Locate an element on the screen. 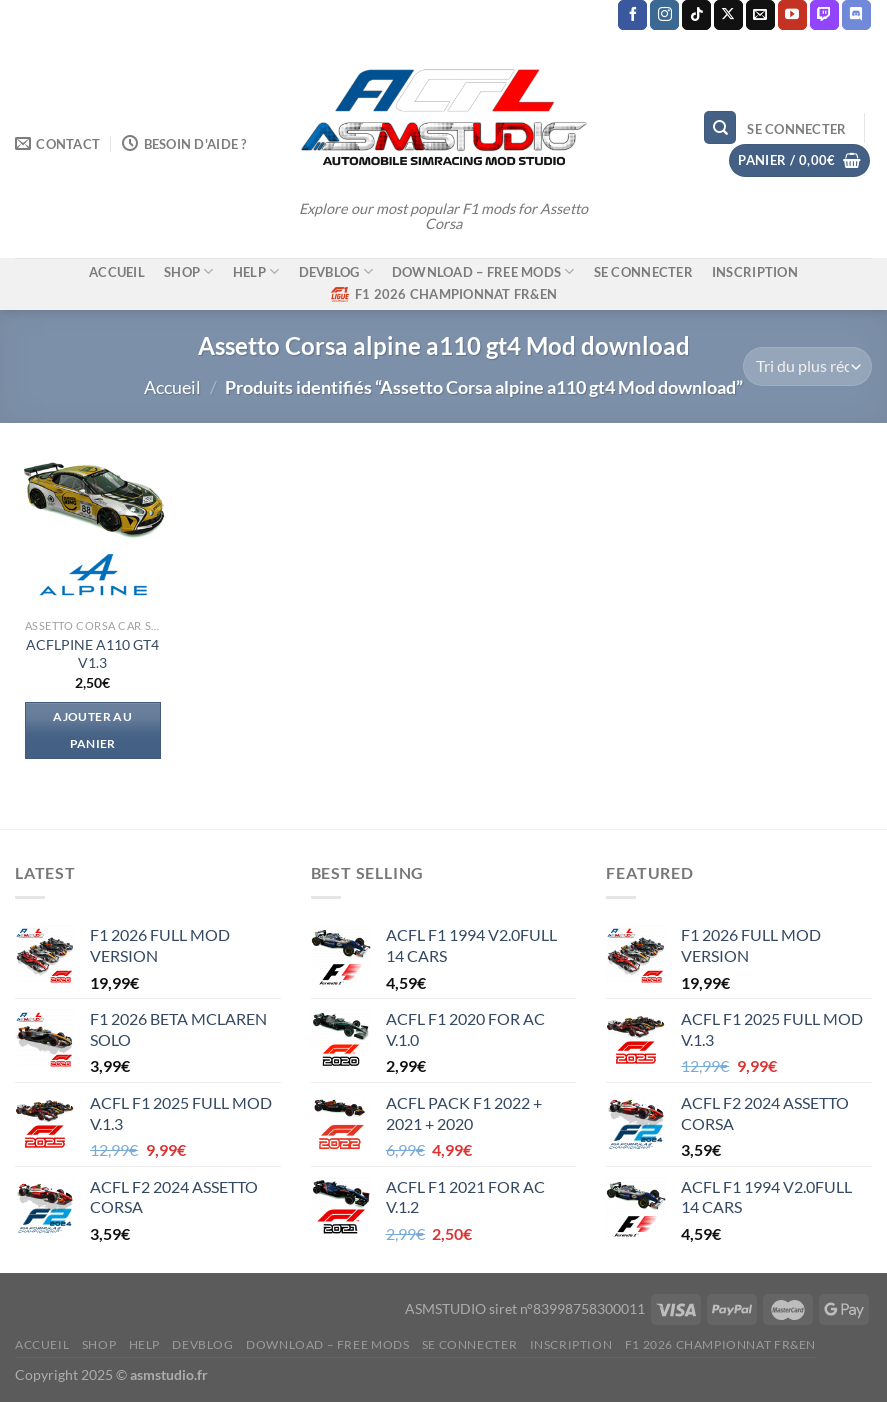 The image size is (887, 1402). F1 2026 CHAMPIONNAT FR&EN is located at coordinates (443, 294).